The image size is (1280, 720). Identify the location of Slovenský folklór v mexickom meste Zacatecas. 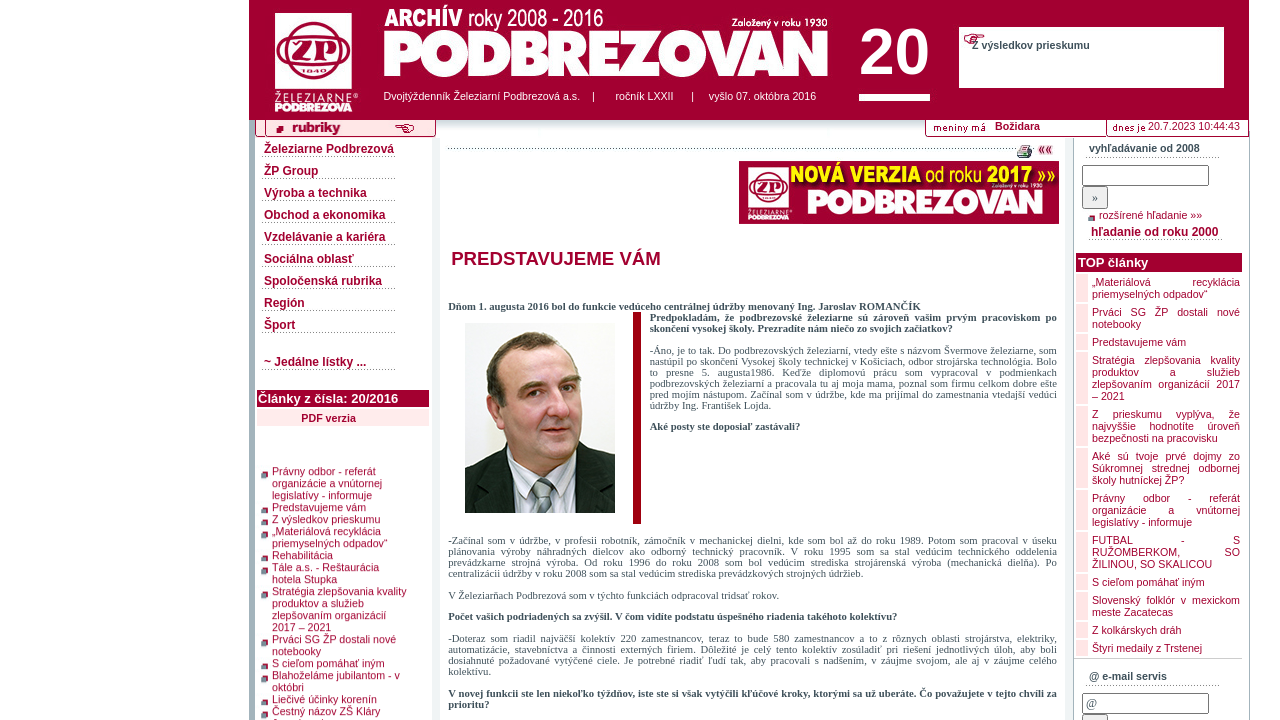
(1166, 606).